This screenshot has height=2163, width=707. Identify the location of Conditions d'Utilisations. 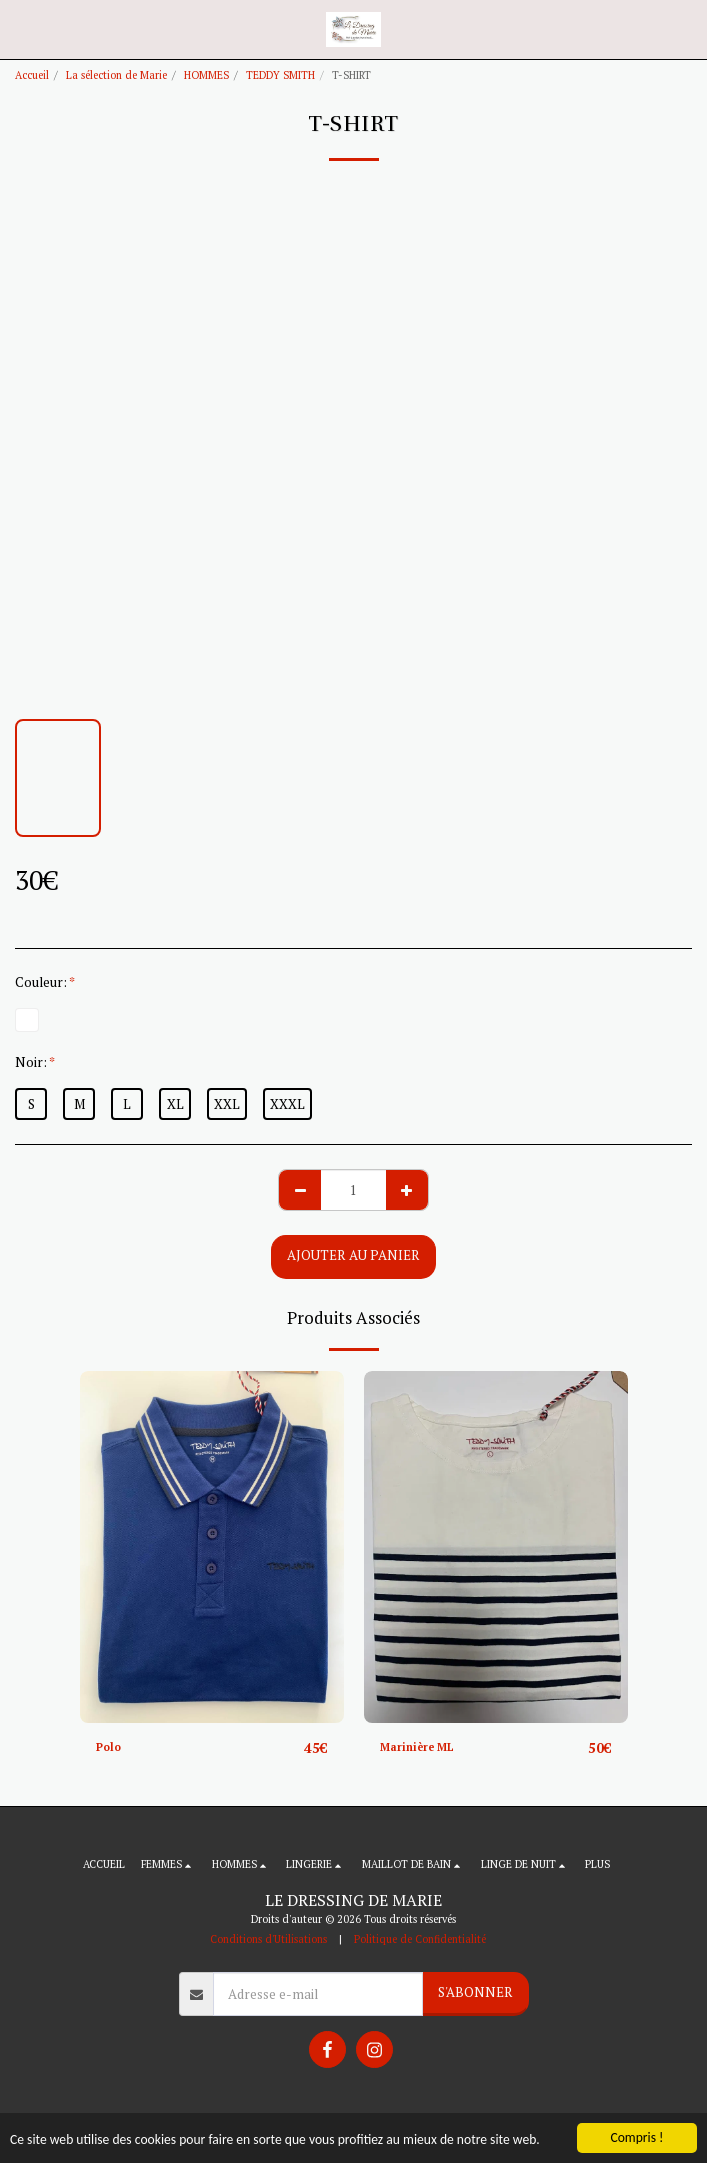
(268, 1939).